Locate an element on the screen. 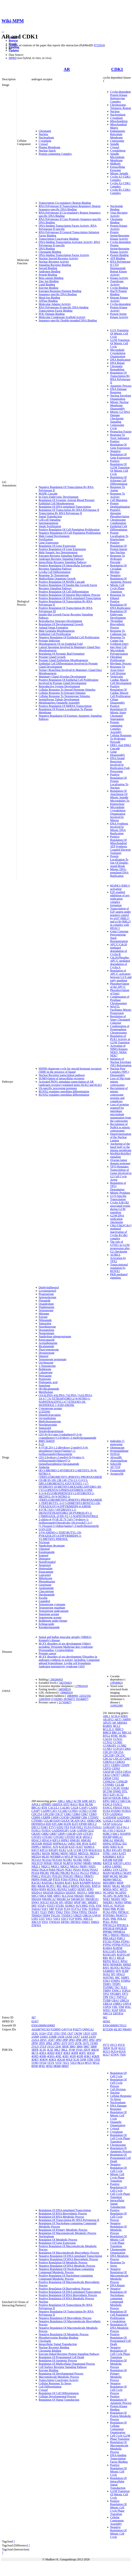 This screenshot has height=2576, width=132. CCNA1 is located at coordinates (117, 1739).